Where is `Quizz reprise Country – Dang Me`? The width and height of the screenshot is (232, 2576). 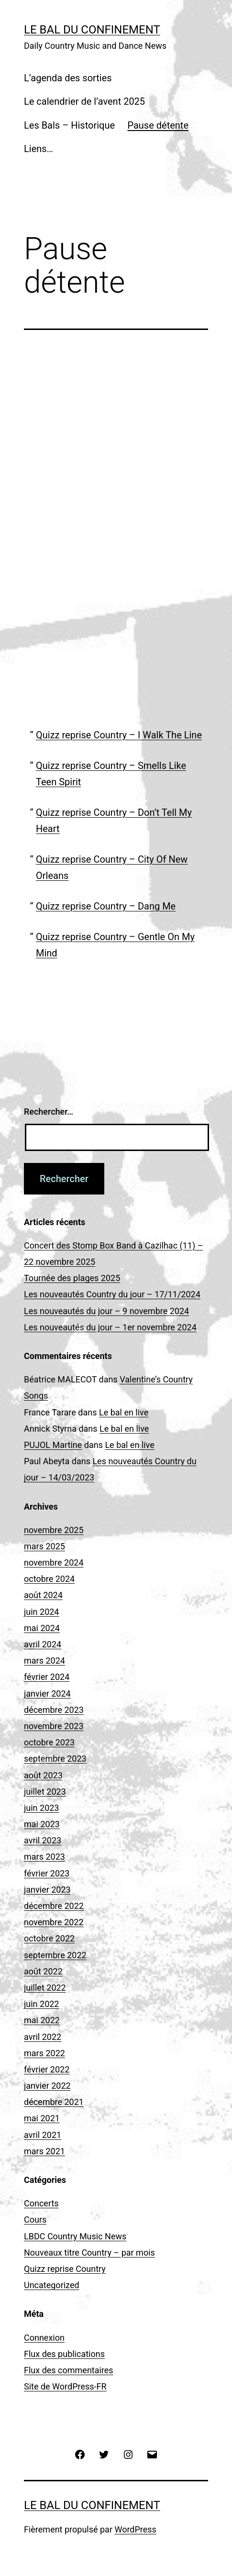
Quizz reprise Country – Dang Me is located at coordinates (106, 906).